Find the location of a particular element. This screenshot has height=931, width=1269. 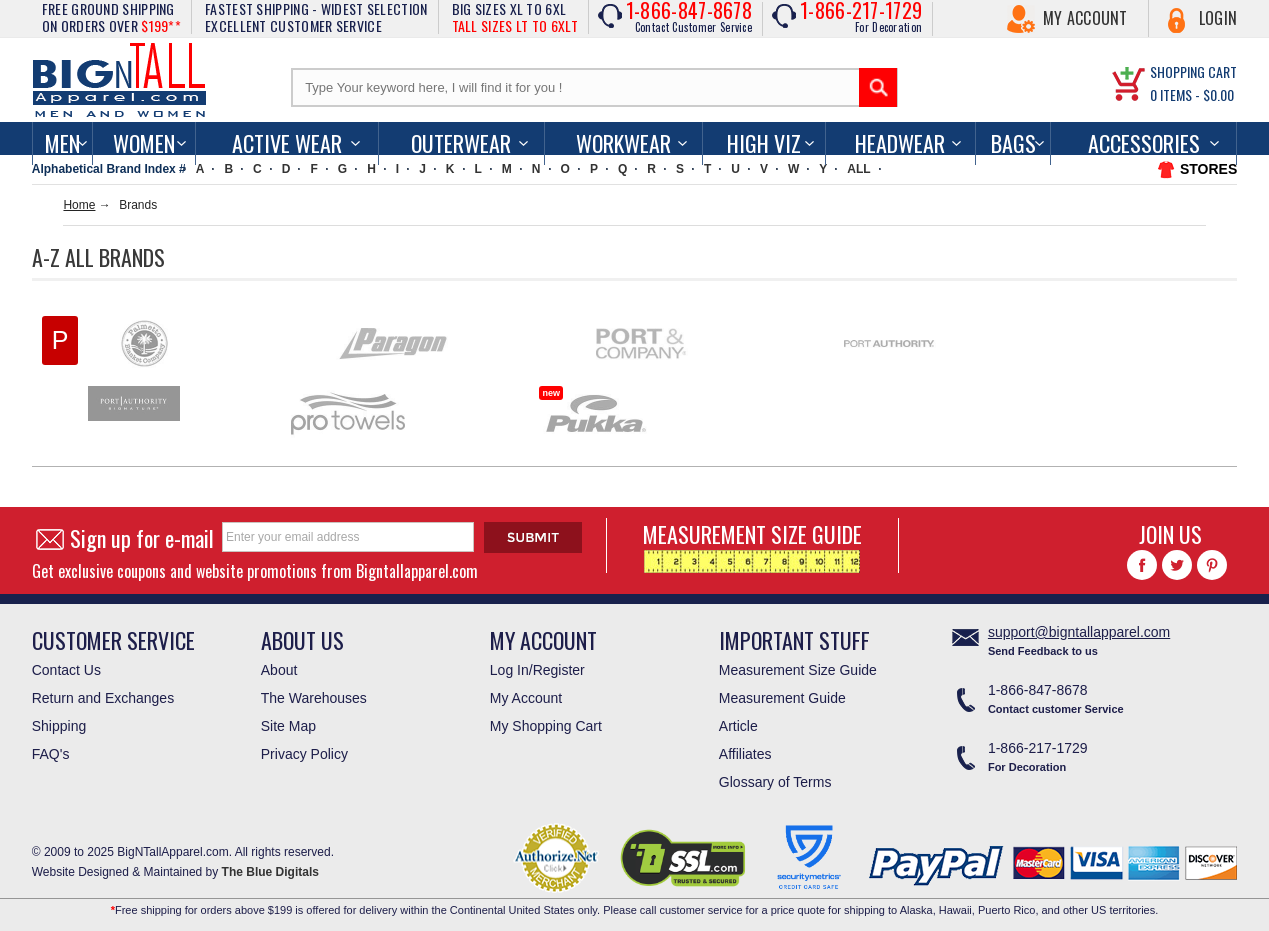

Bags is located at coordinates (1013, 143).